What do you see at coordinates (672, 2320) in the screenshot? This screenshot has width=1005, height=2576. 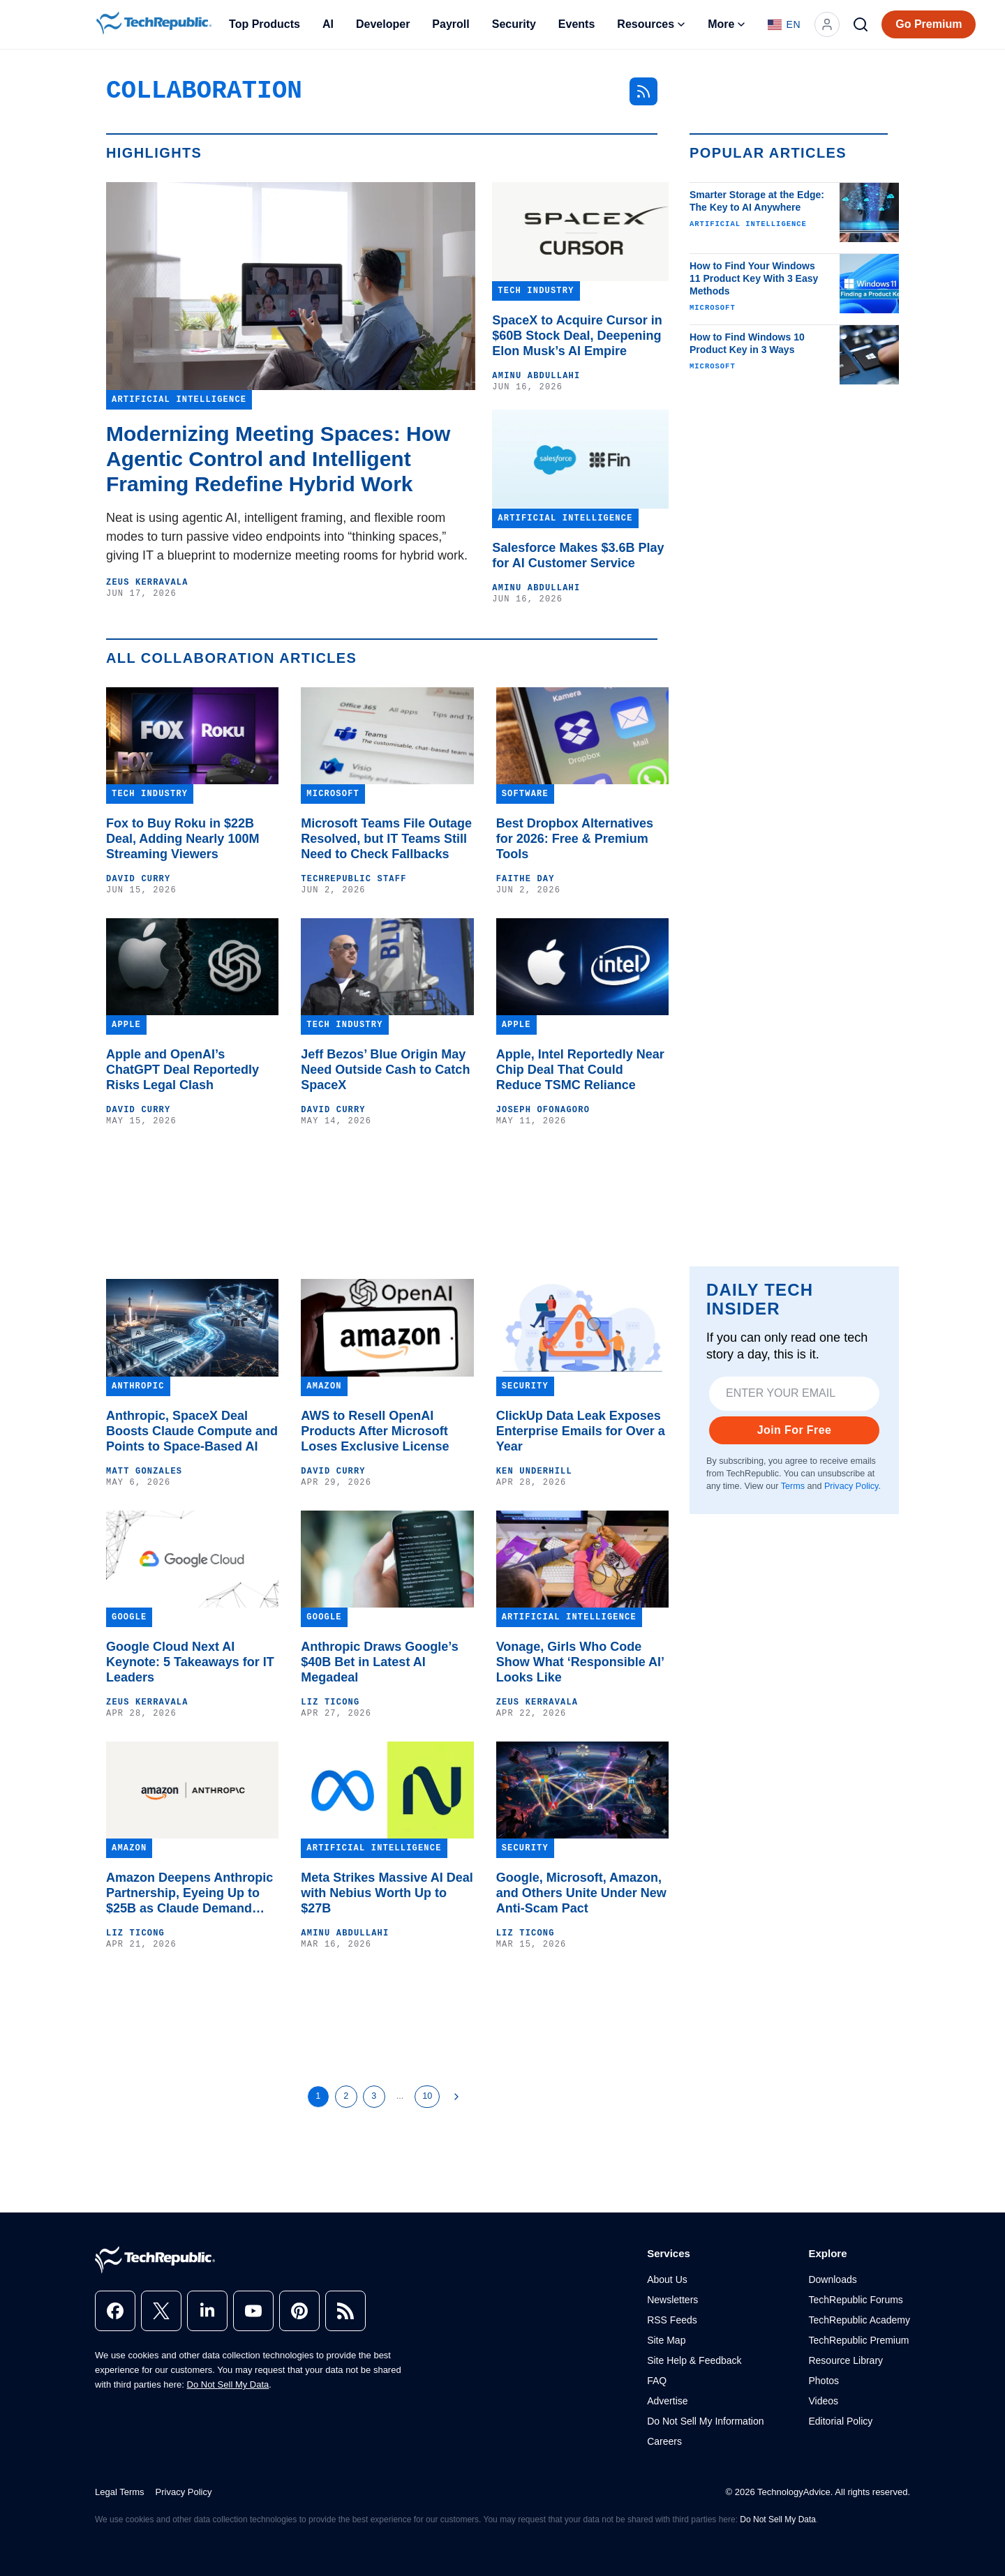 I see `RSS Feeds` at bounding box center [672, 2320].